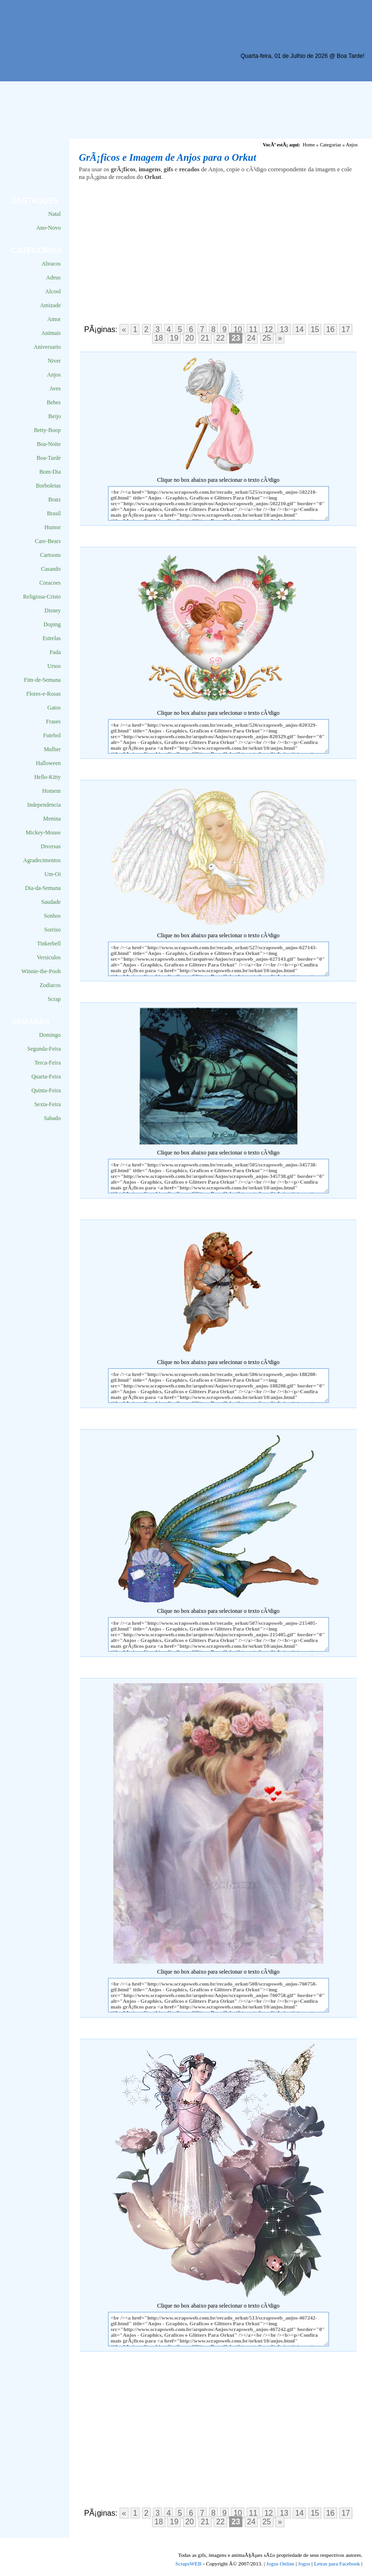 The width and height of the screenshot is (372, 2576). I want to click on Fada, so click(55, 652).